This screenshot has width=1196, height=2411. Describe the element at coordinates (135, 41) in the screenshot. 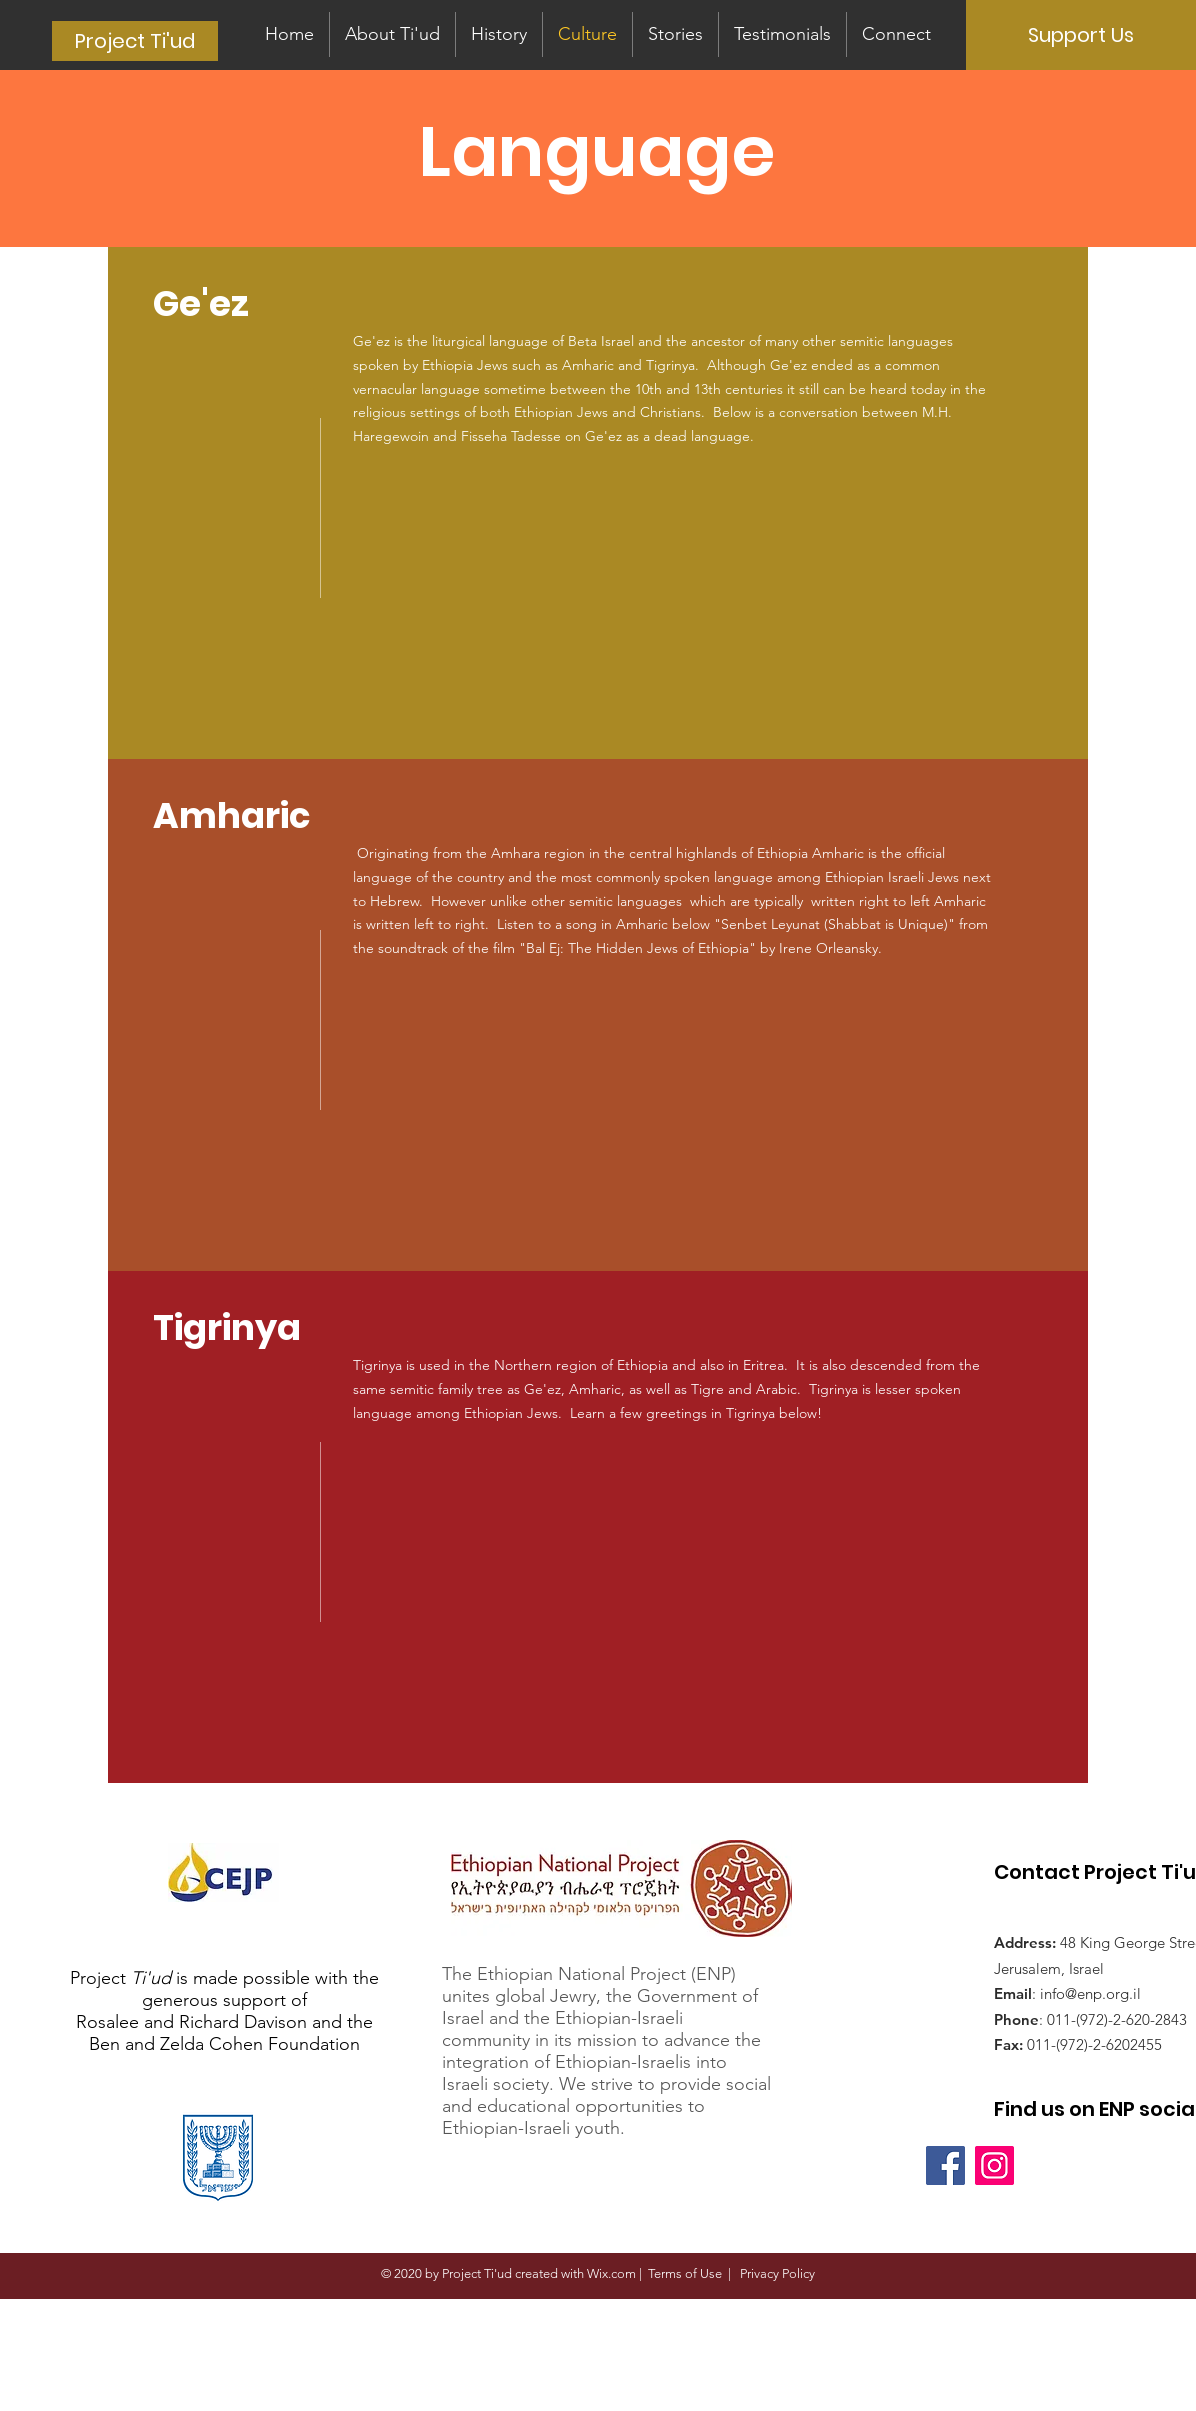

I see `[Project Ti'ud]` at that location.